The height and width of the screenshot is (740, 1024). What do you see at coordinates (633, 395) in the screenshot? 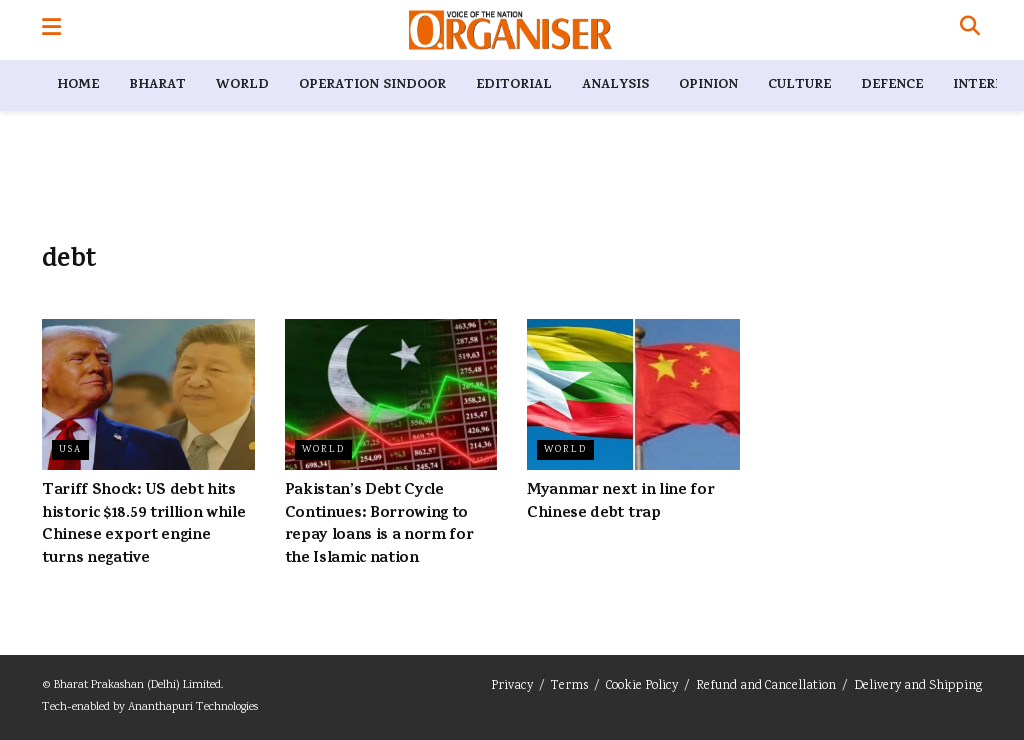
I see `[Read article: Myanmar next in line for Chinese debt trap]` at bounding box center [633, 395].